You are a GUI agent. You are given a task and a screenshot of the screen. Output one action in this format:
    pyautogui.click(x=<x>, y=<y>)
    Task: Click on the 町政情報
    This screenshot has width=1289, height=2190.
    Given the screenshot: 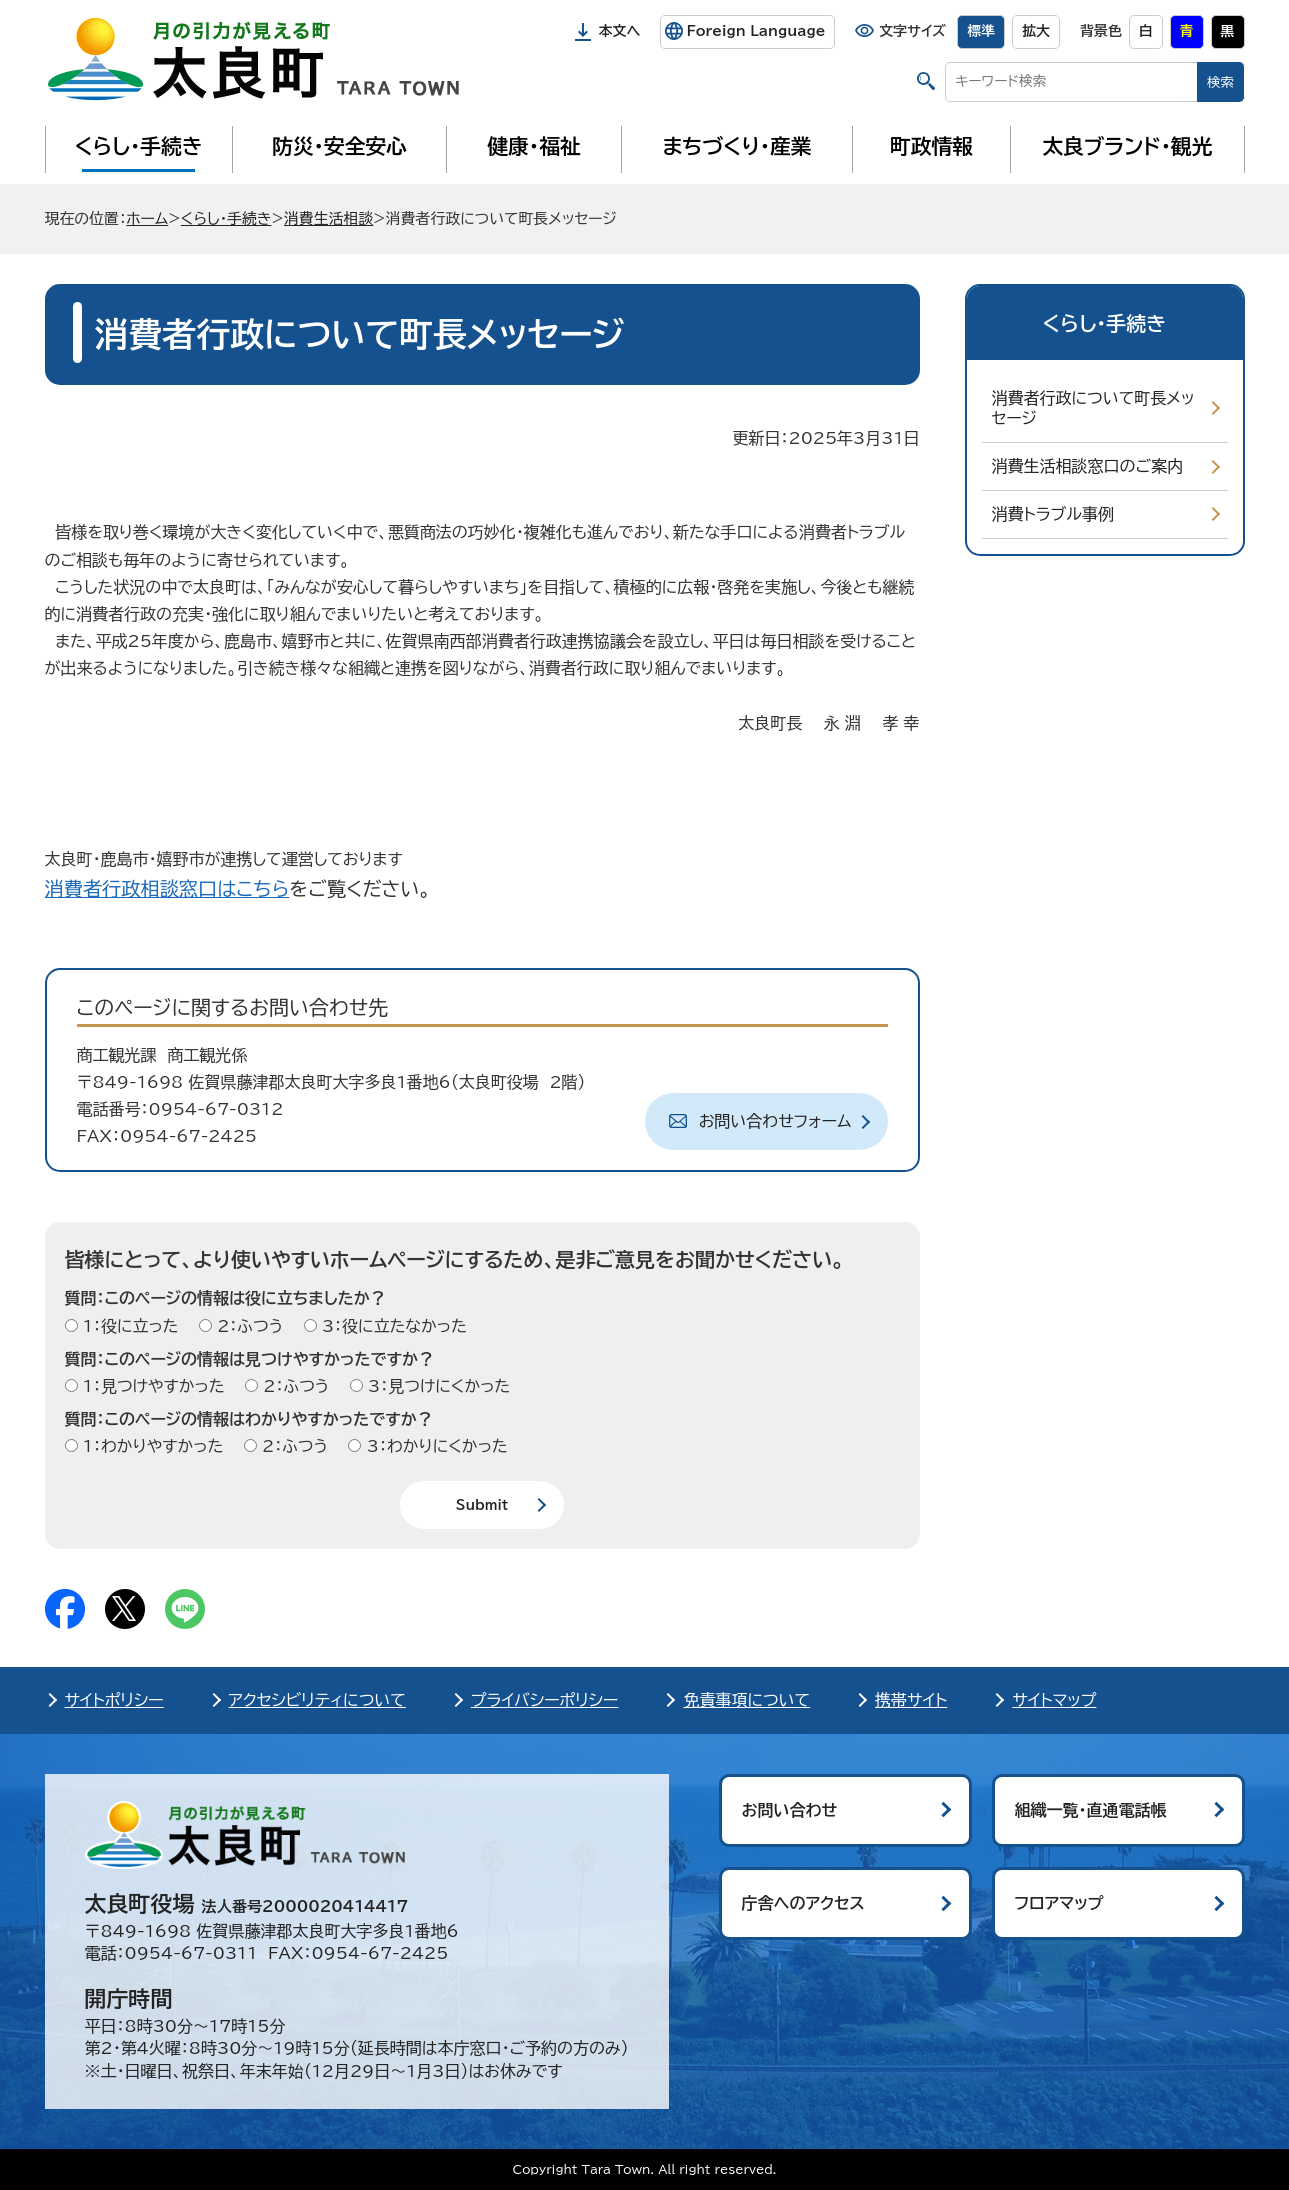 What is the action you would take?
    pyautogui.click(x=931, y=146)
    